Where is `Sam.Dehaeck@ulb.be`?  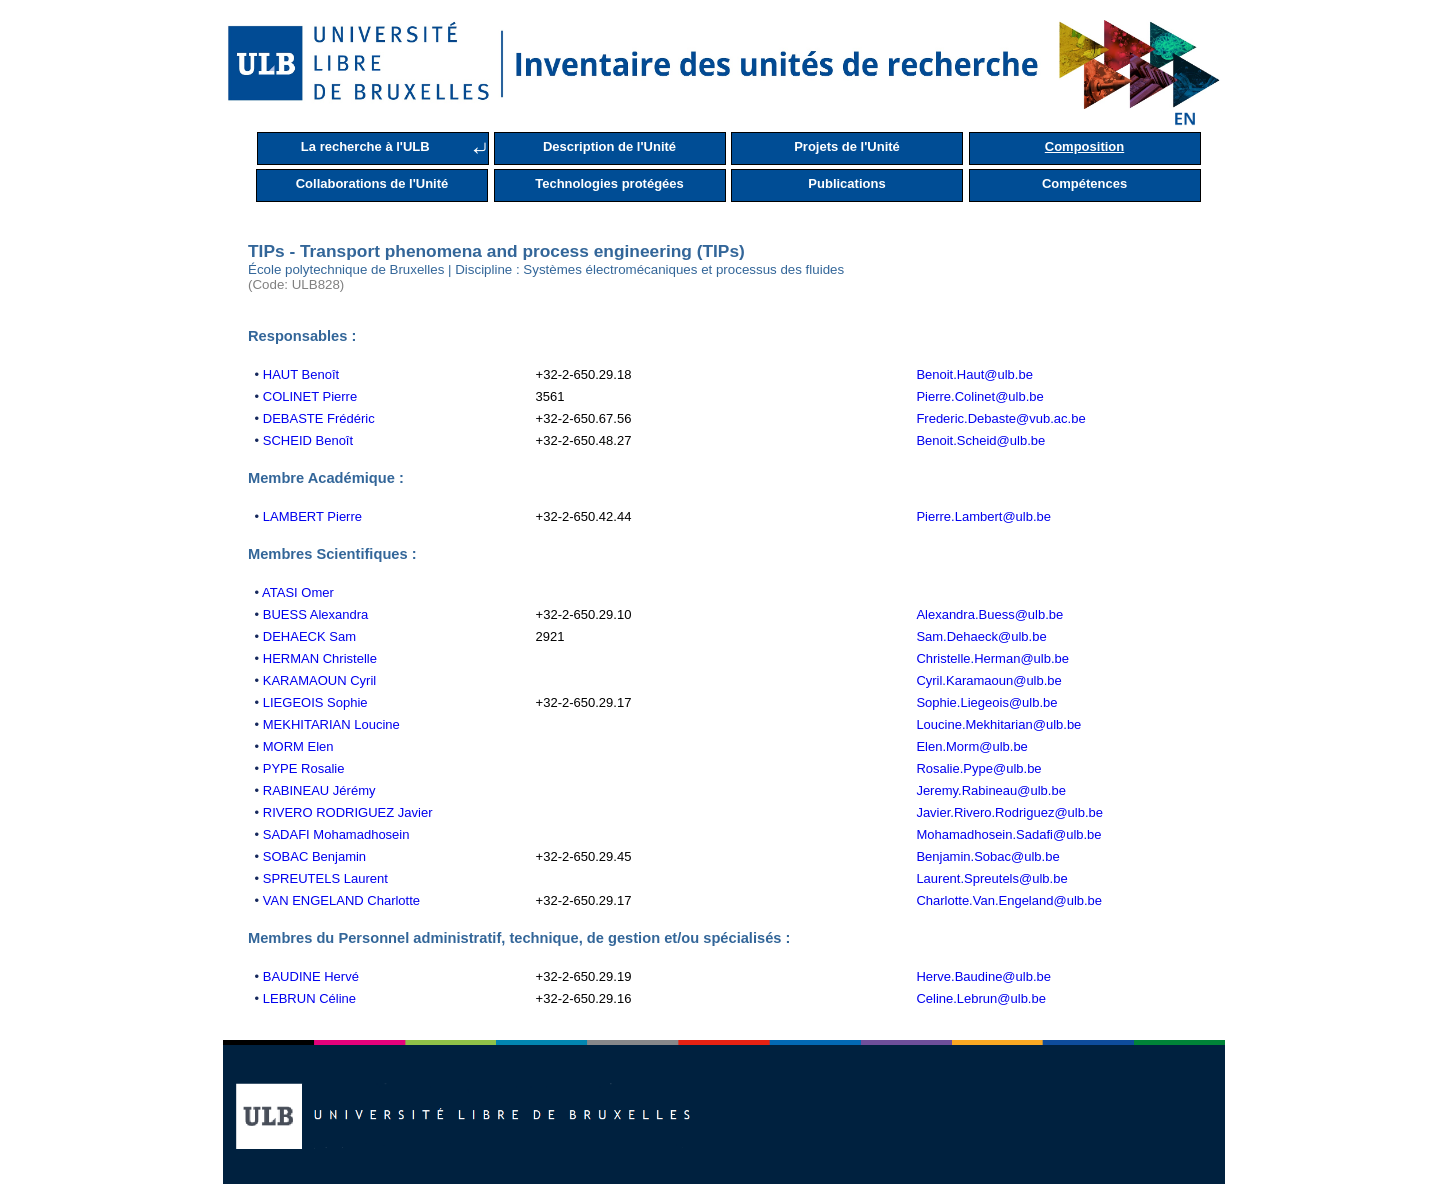 Sam.Dehaeck@ulb.be is located at coordinates (981, 636).